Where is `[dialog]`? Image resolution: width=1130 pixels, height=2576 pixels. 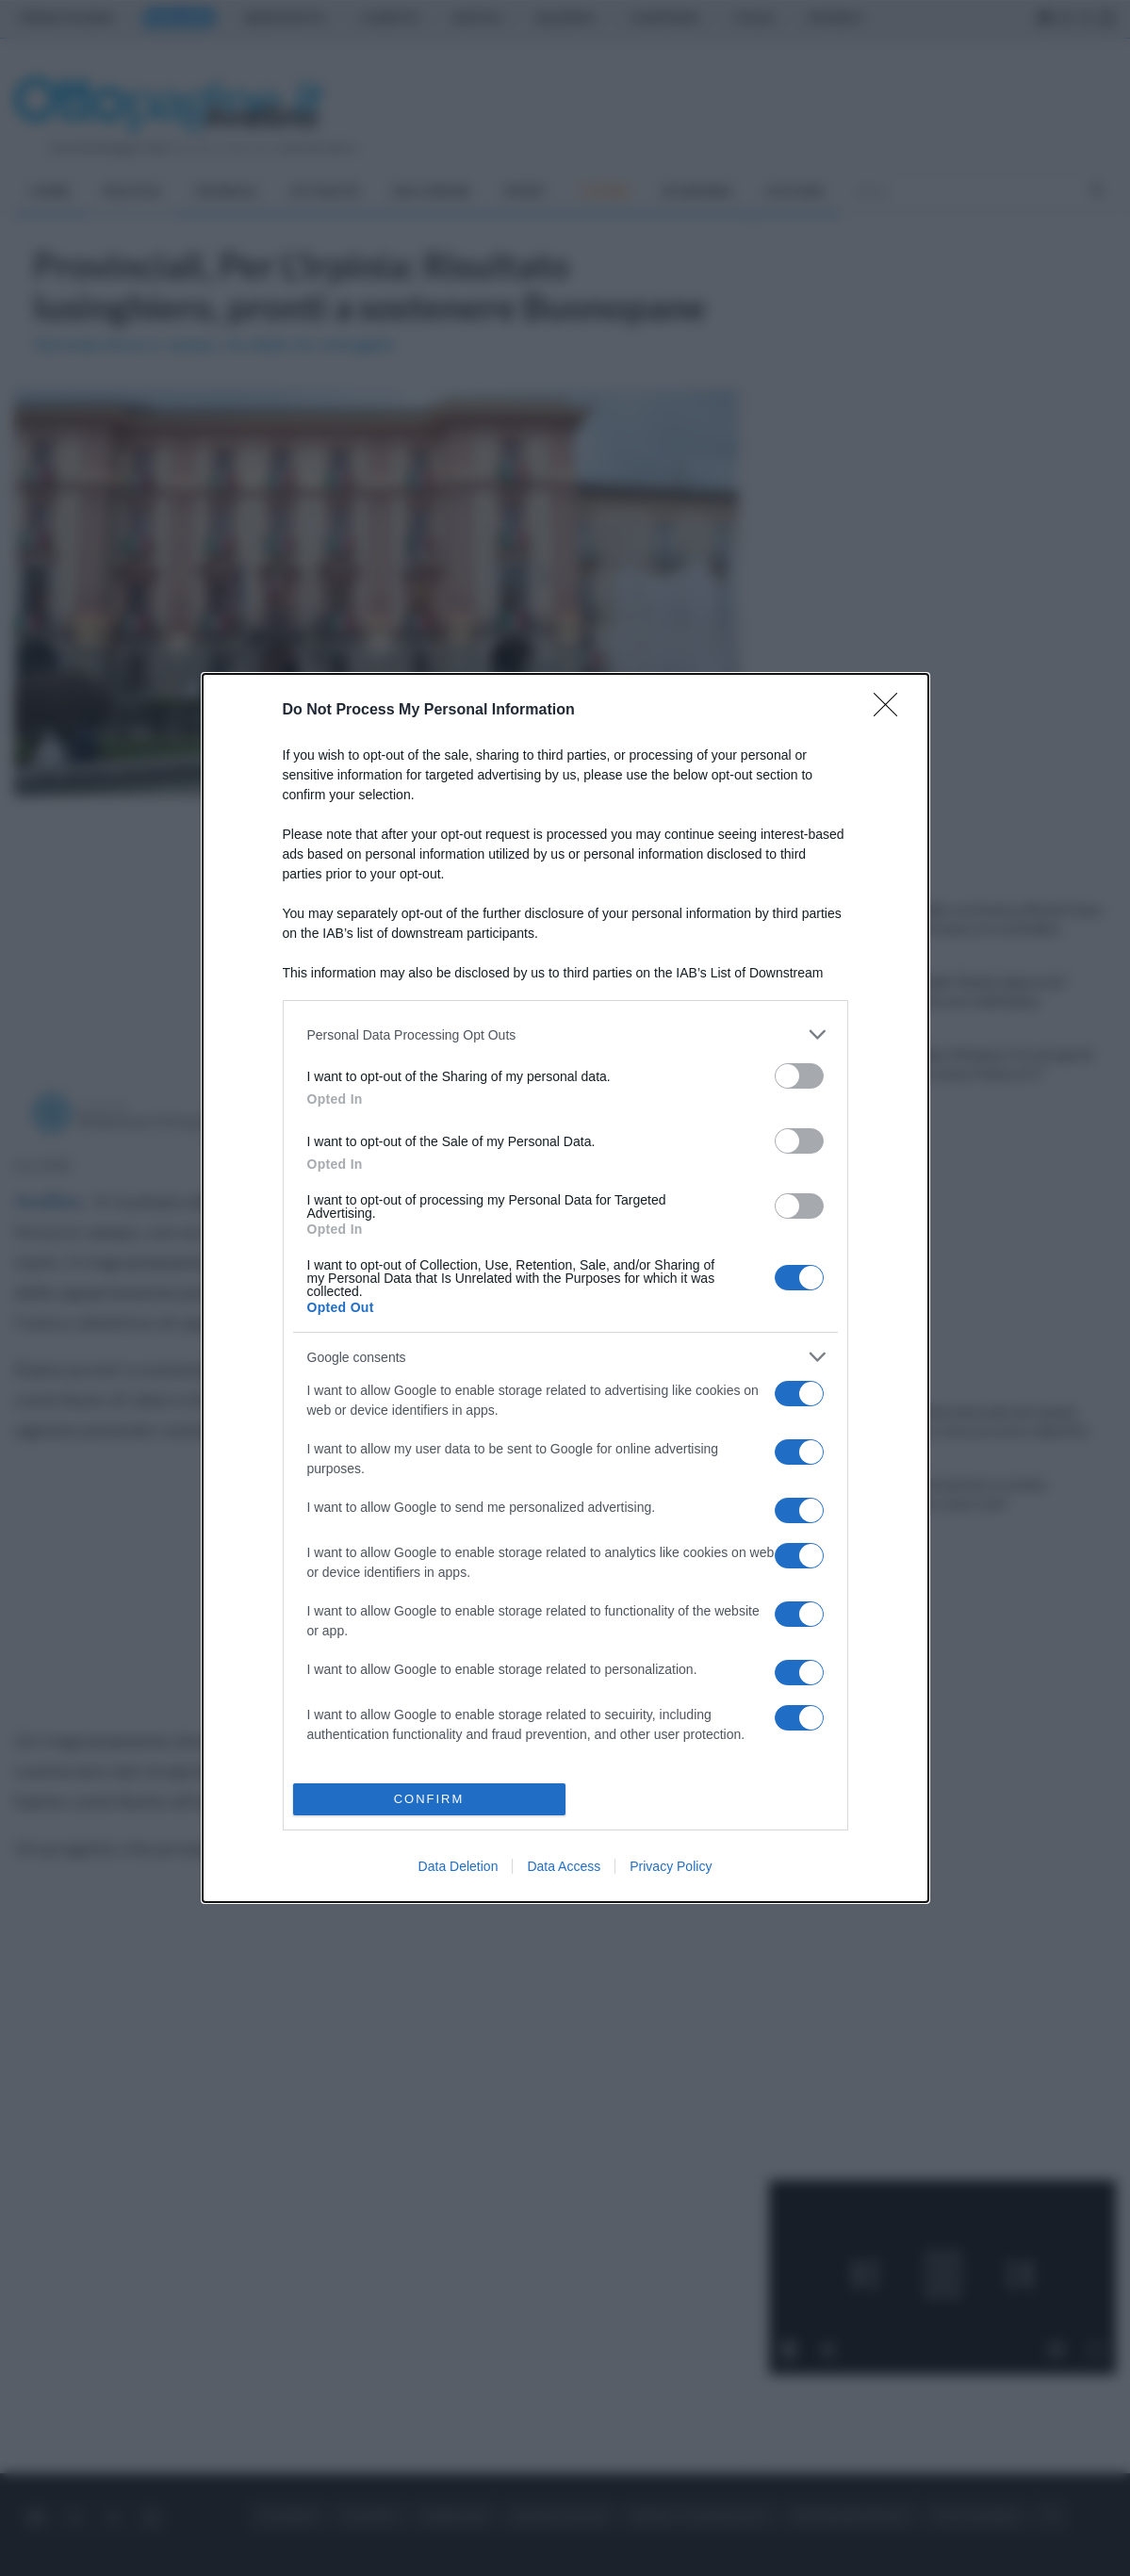 [dialog] is located at coordinates (565, 1288).